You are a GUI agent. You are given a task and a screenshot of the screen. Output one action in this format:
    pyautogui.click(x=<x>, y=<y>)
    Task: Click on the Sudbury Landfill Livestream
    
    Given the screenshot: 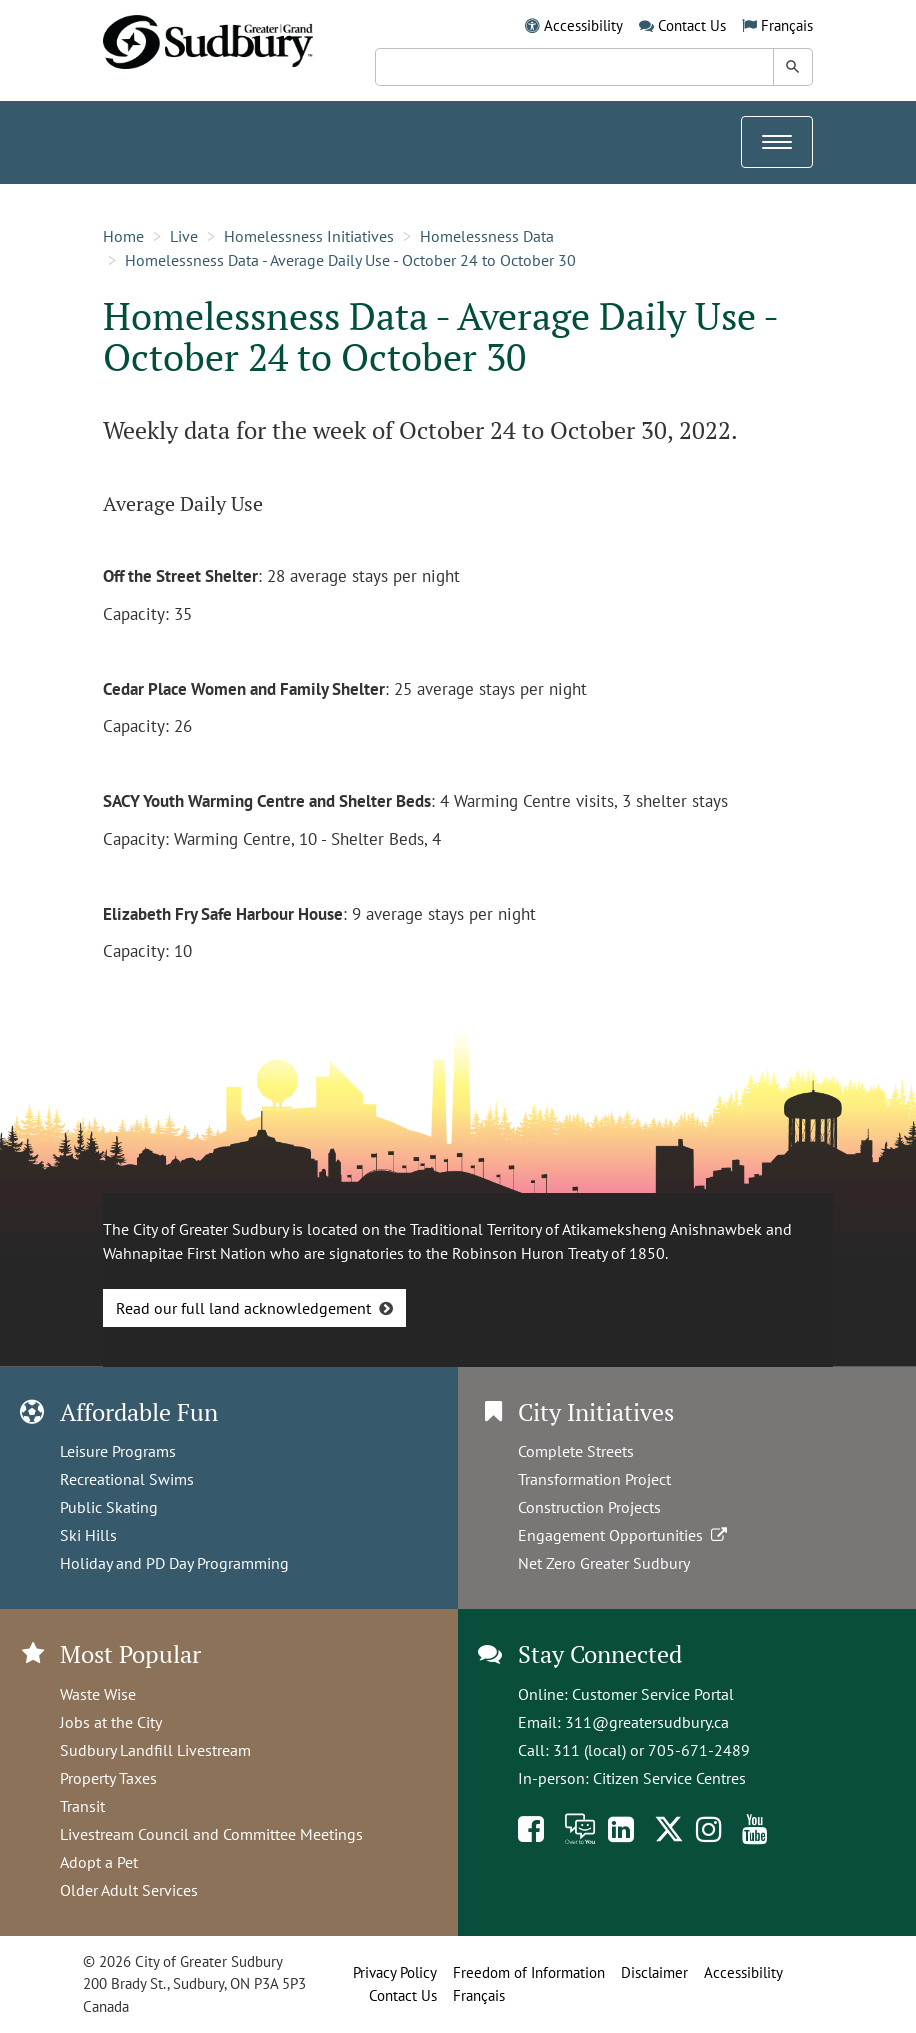 What is the action you would take?
    pyautogui.click(x=155, y=1750)
    